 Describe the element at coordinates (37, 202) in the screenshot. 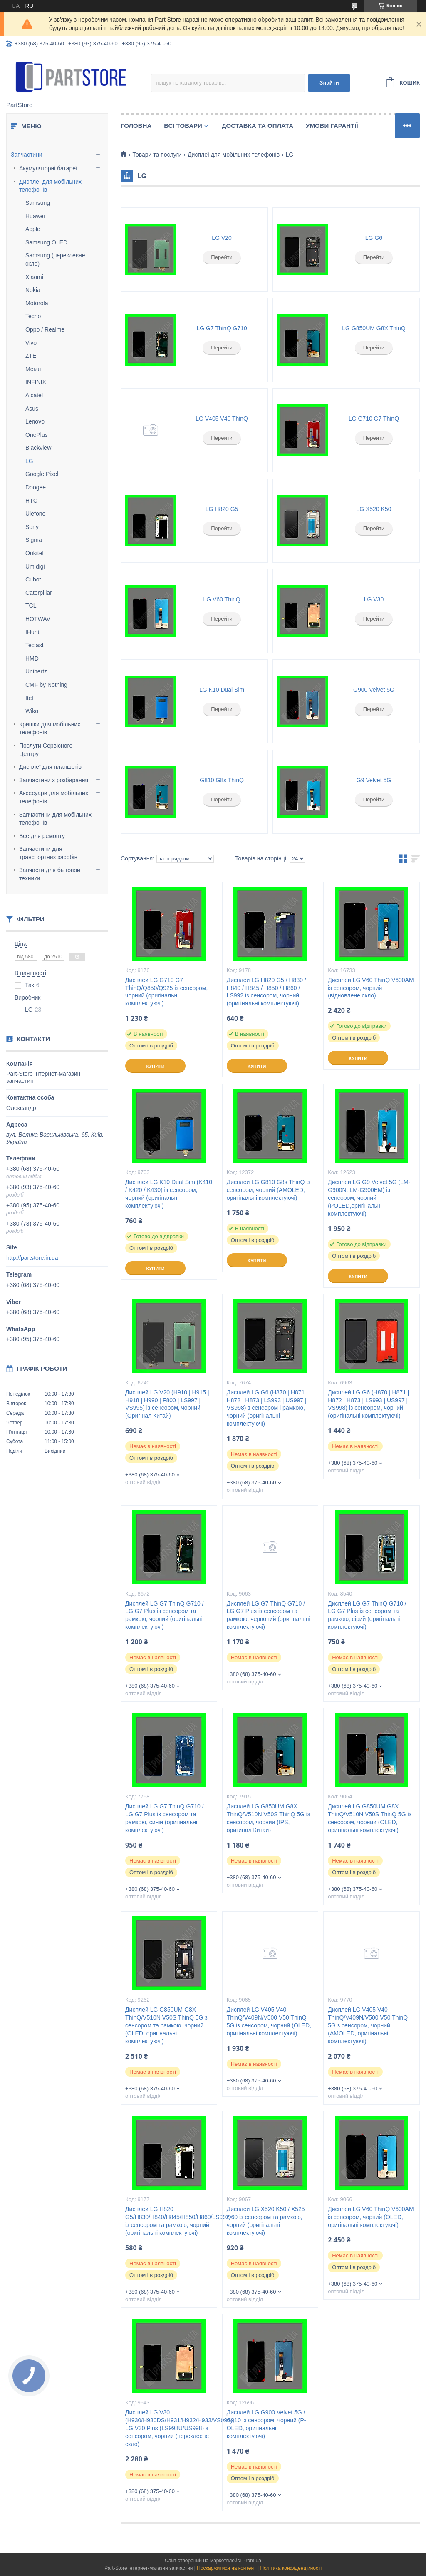

I see `Samsung` at that location.